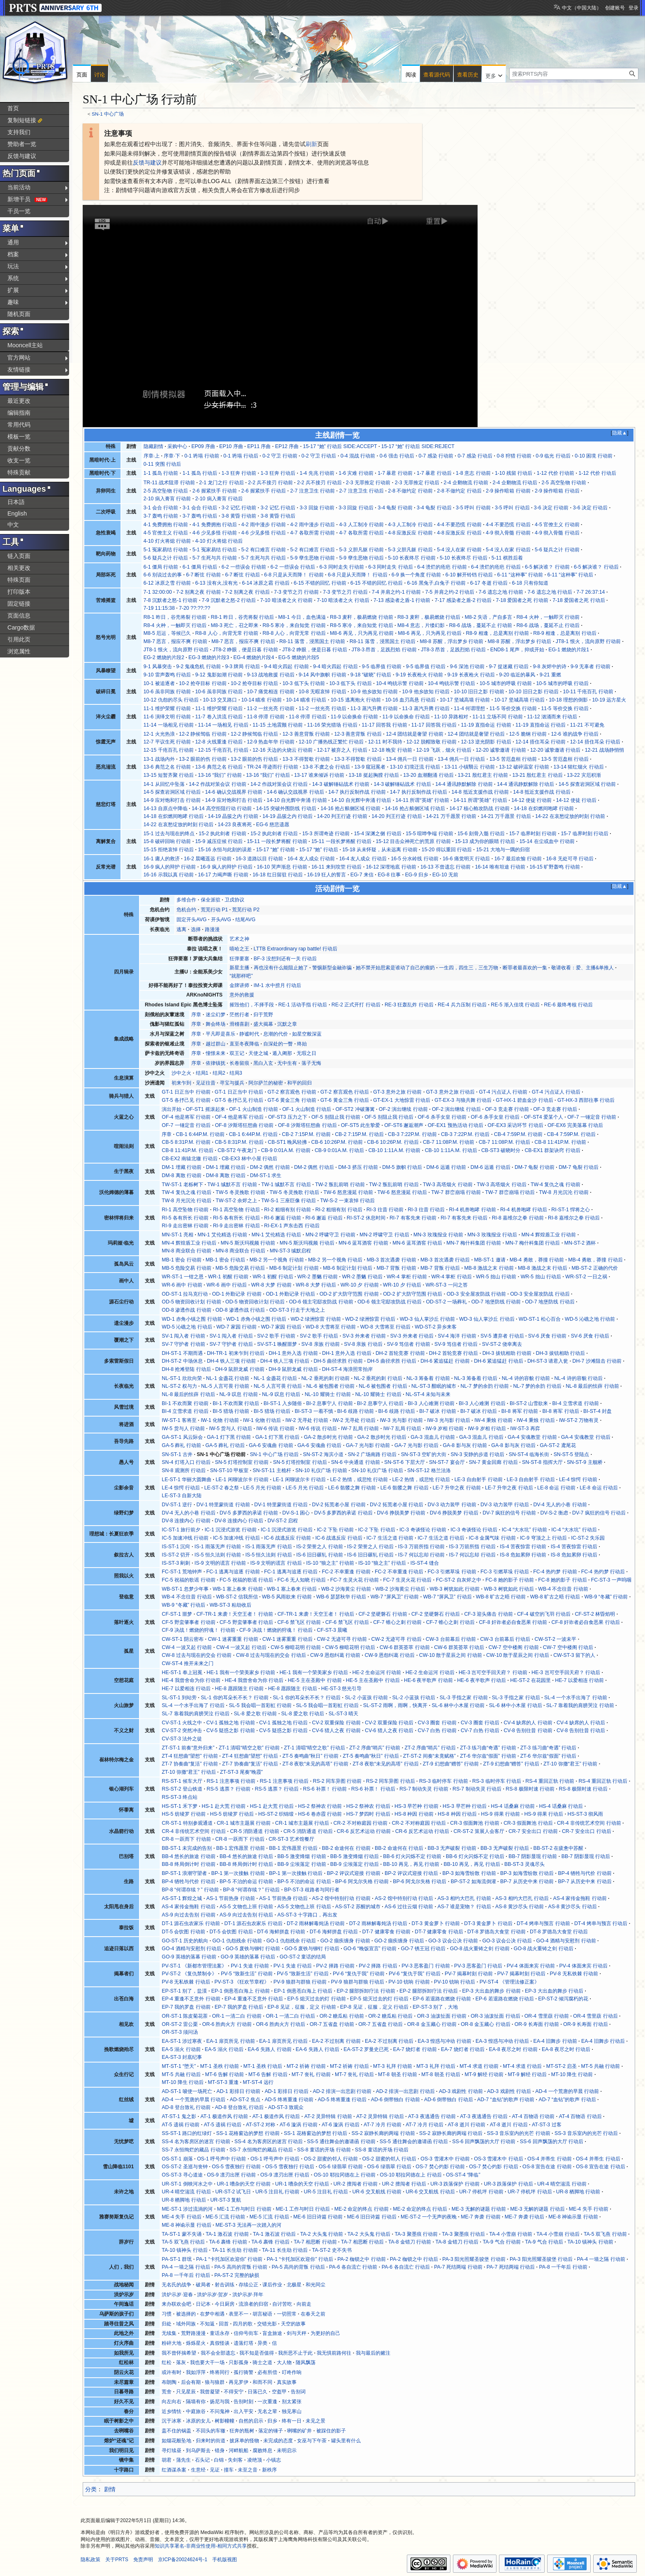 The image size is (645, 2576). Describe the element at coordinates (318, 2217) in the screenshot. I see `ME-6 旧日诗篇 行动前` at that location.